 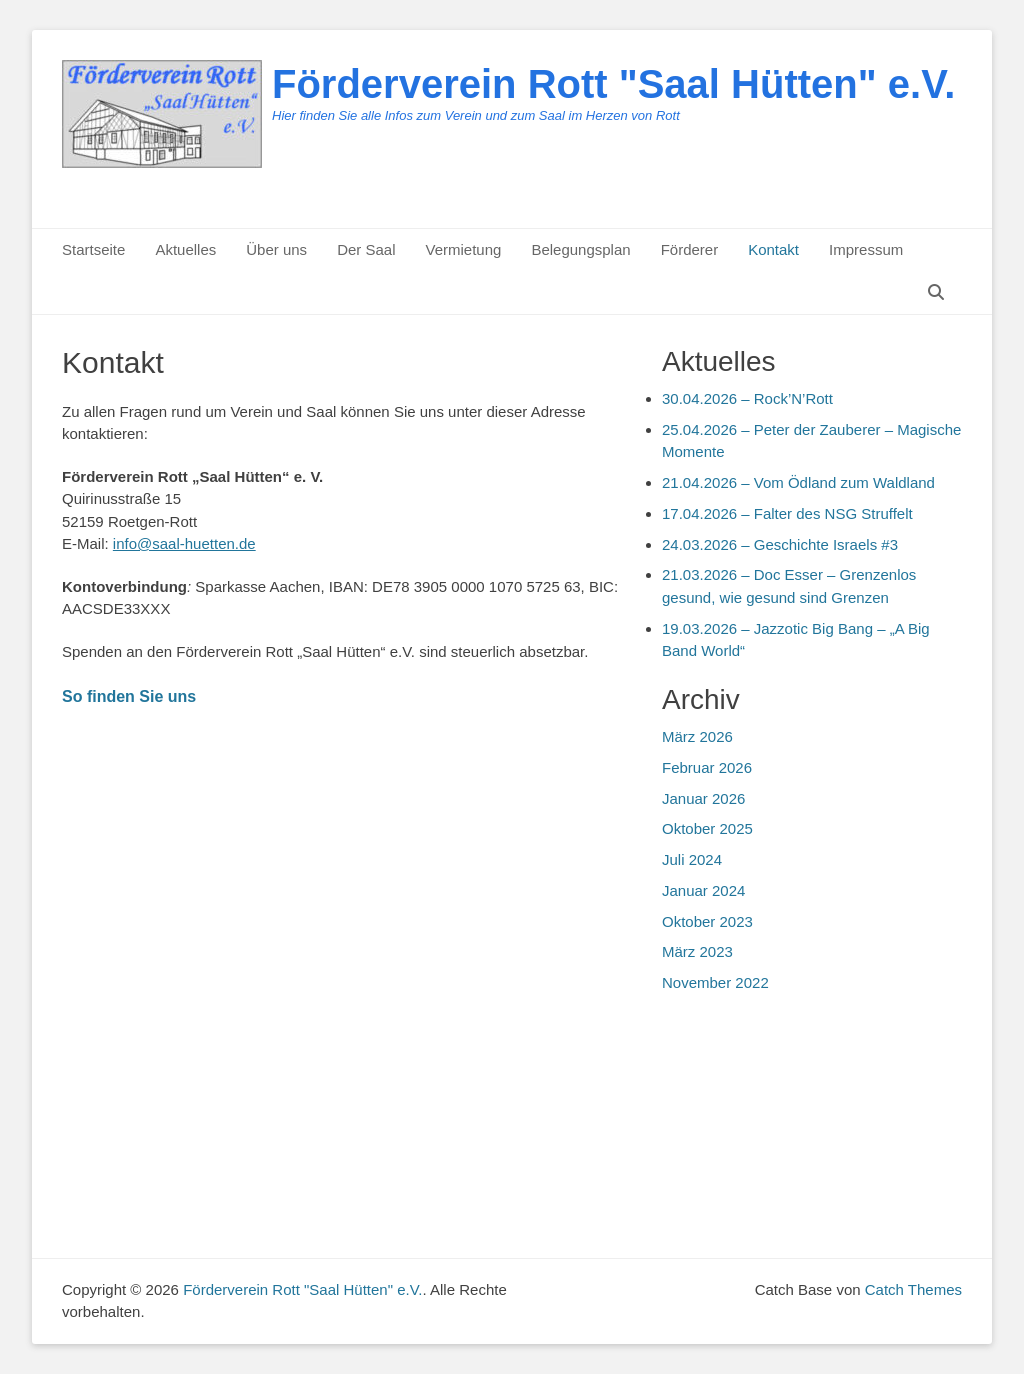 What do you see at coordinates (798, 482) in the screenshot?
I see `21.04.2026 – Vom Ödland zum Waldland` at bounding box center [798, 482].